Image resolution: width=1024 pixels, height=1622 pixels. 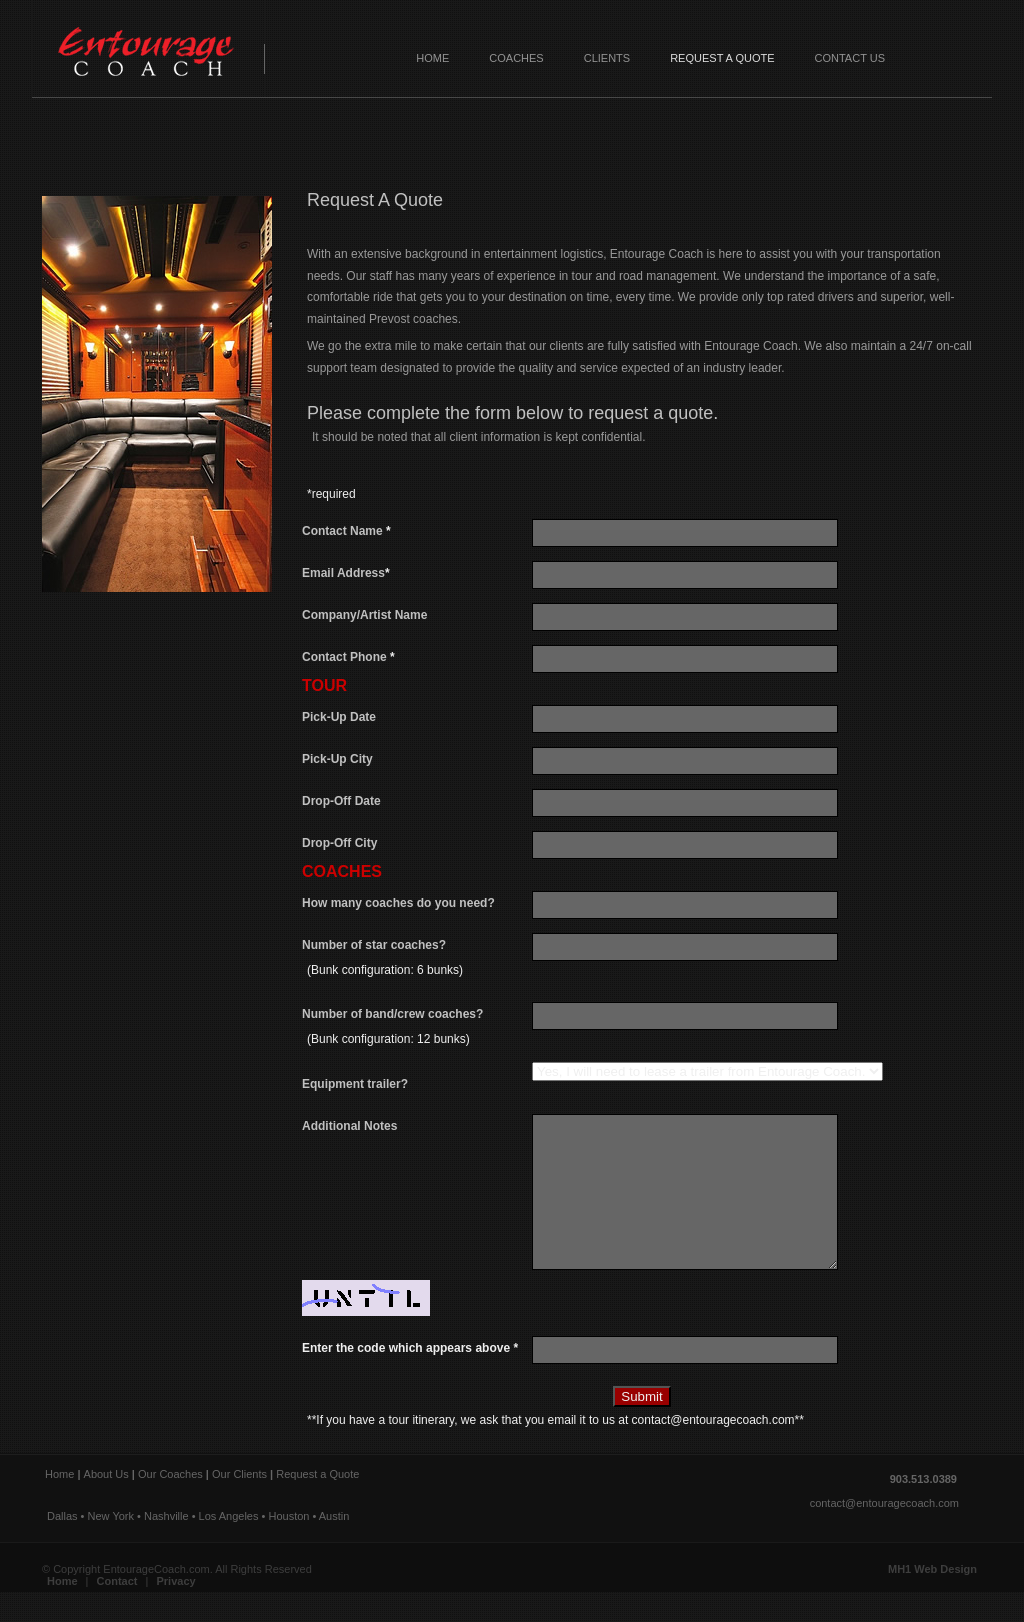 What do you see at coordinates (339, 717) in the screenshot?
I see `Pick-Up Date` at bounding box center [339, 717].